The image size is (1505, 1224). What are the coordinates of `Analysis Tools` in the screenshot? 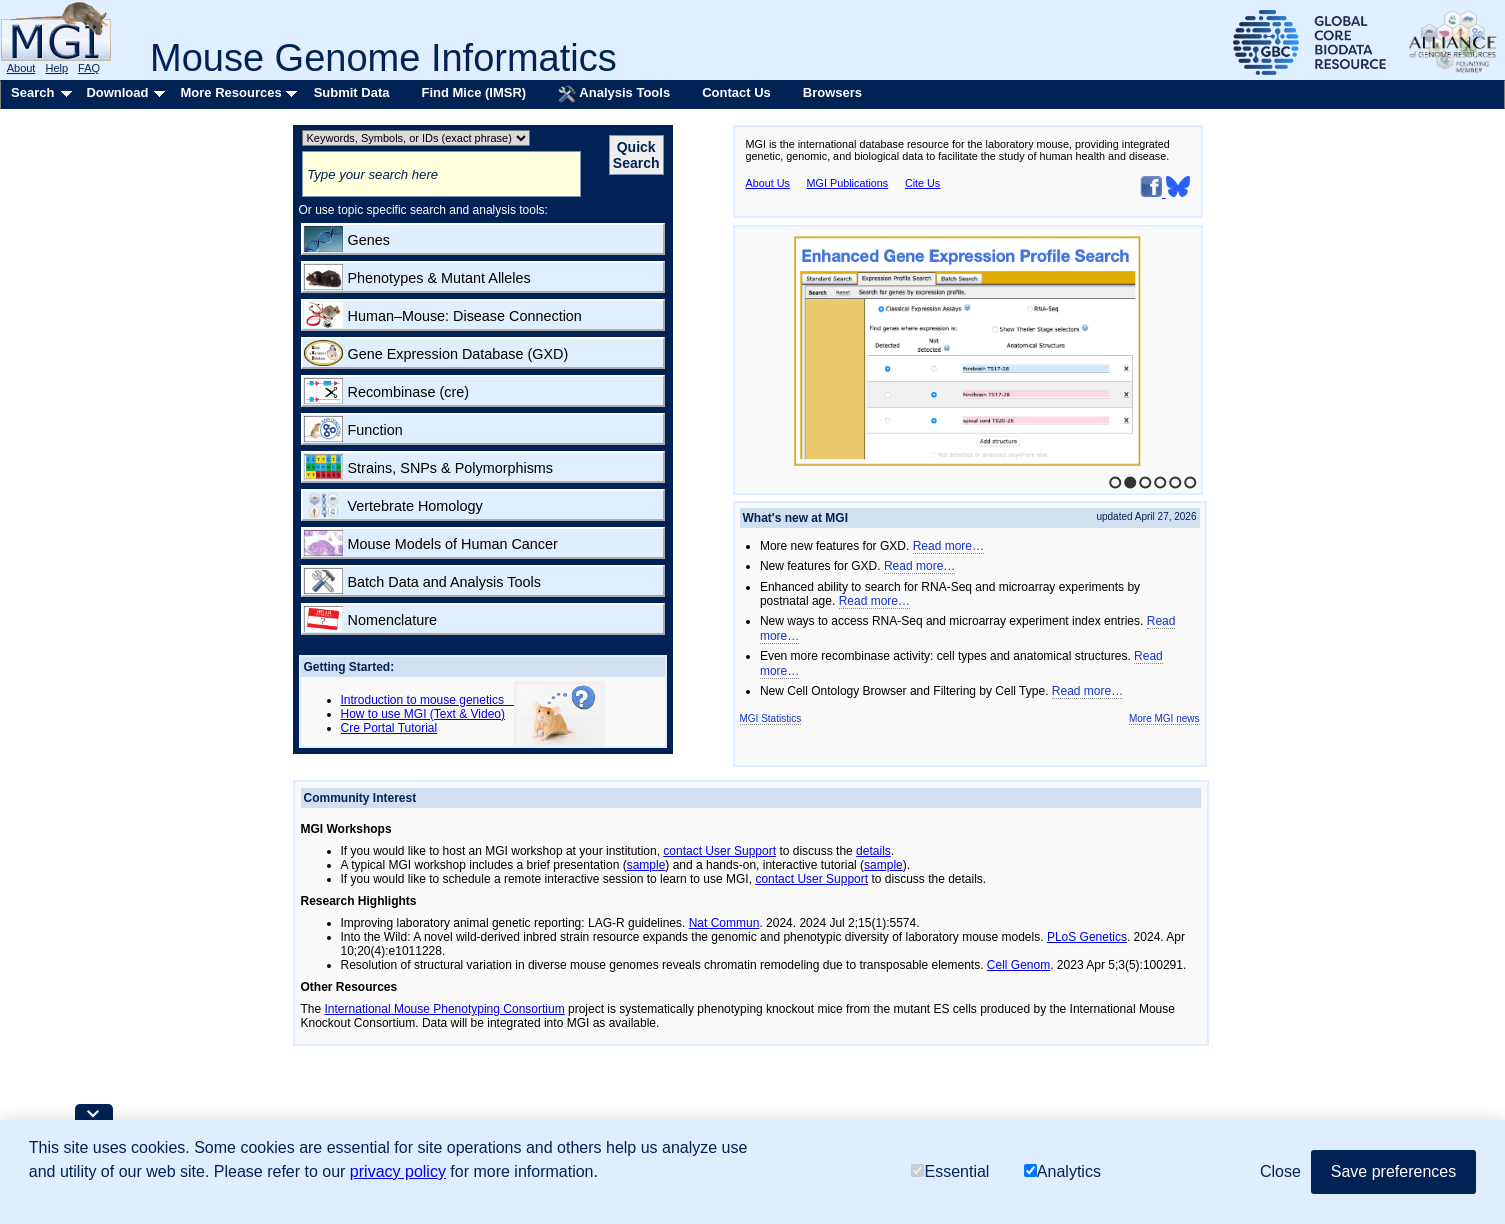 It's located at (614, 94).